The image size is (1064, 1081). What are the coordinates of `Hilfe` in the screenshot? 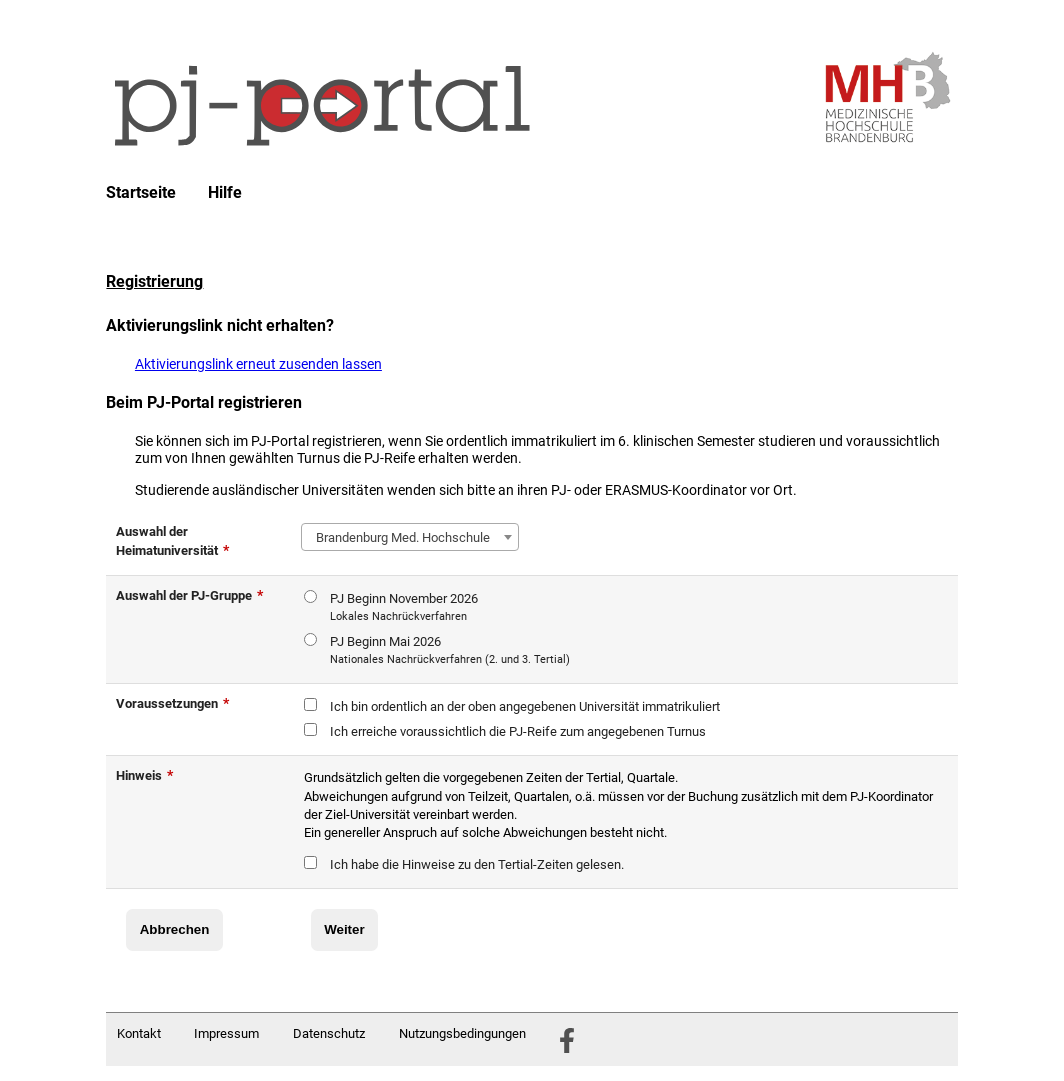 It's located at (225, 193).